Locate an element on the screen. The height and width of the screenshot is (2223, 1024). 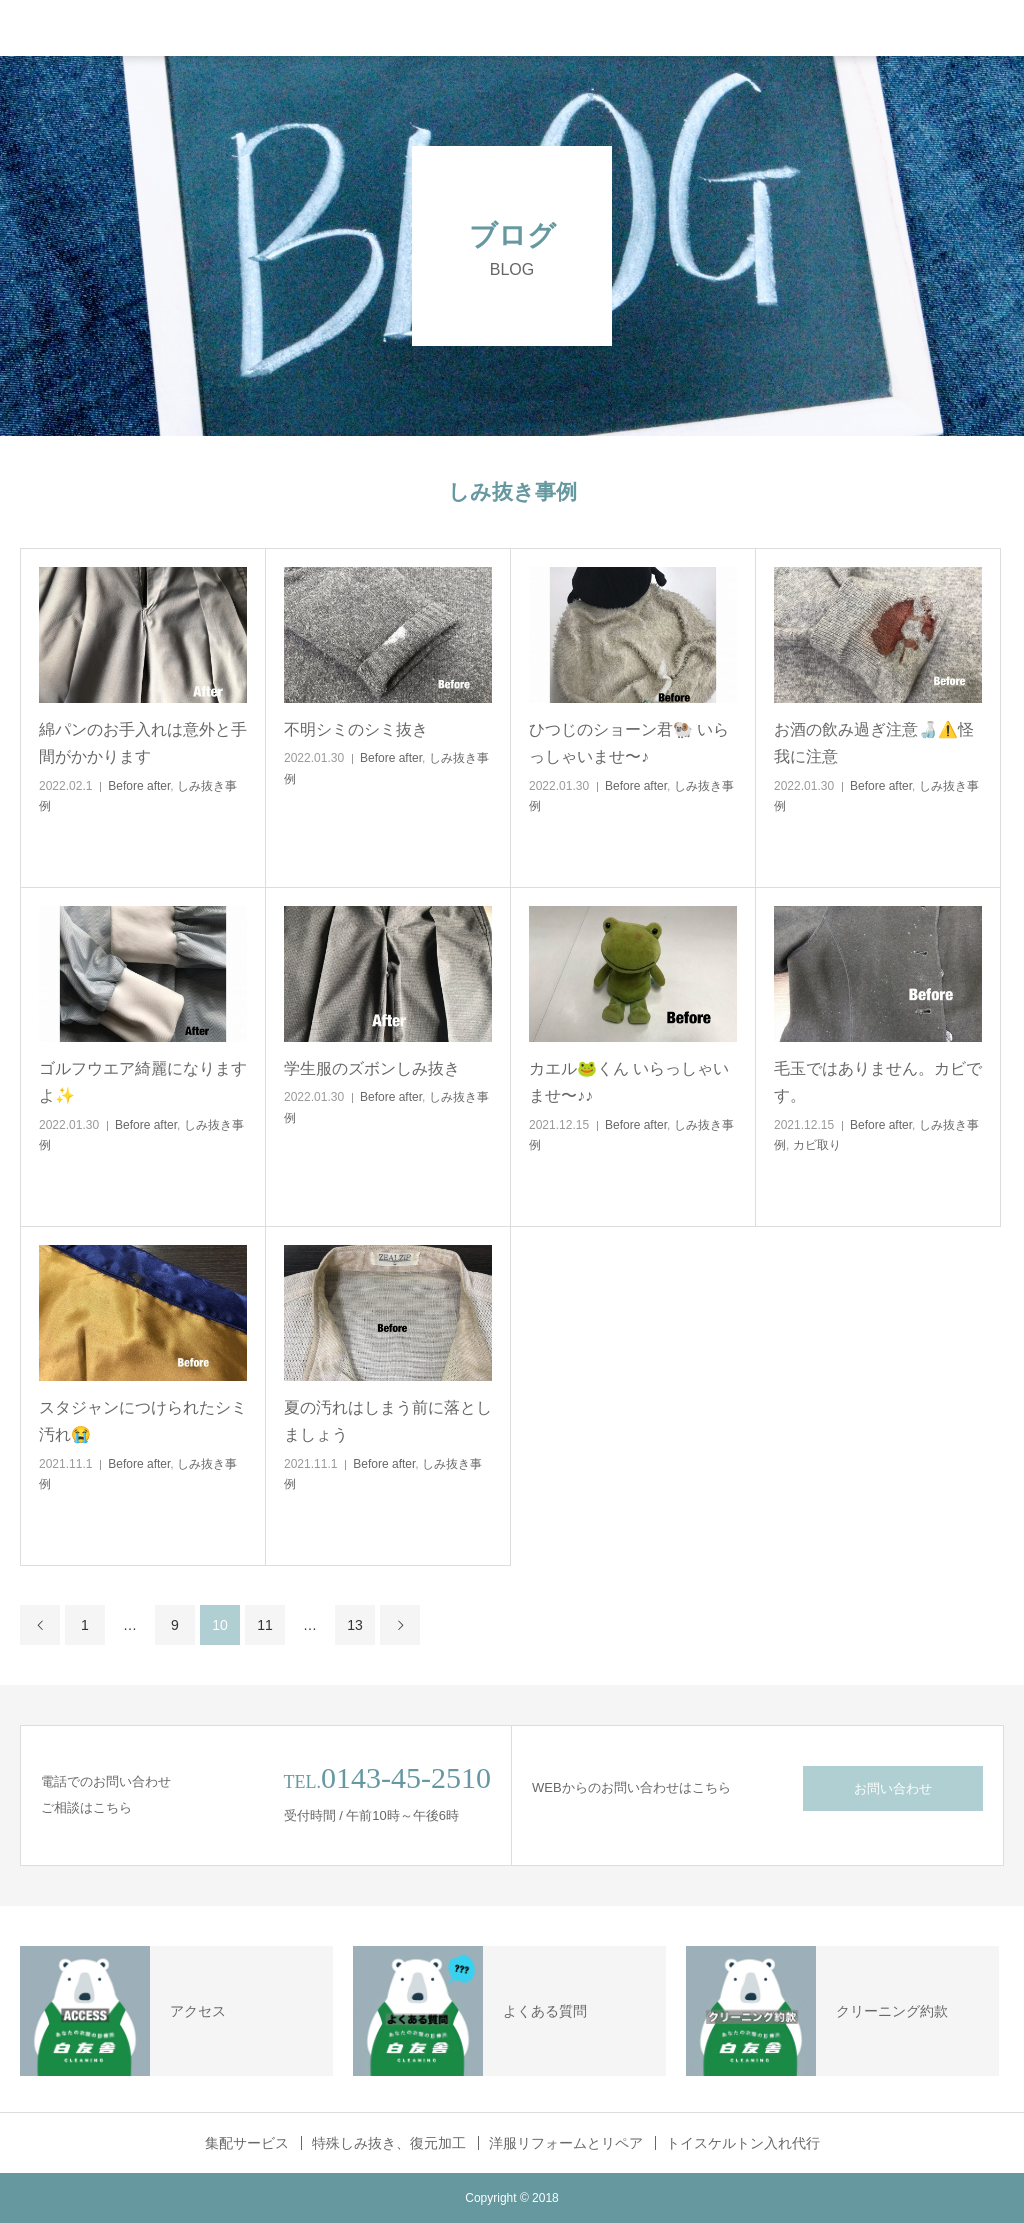
不明シミのシミ抜き is located at coordinates (356, 729).